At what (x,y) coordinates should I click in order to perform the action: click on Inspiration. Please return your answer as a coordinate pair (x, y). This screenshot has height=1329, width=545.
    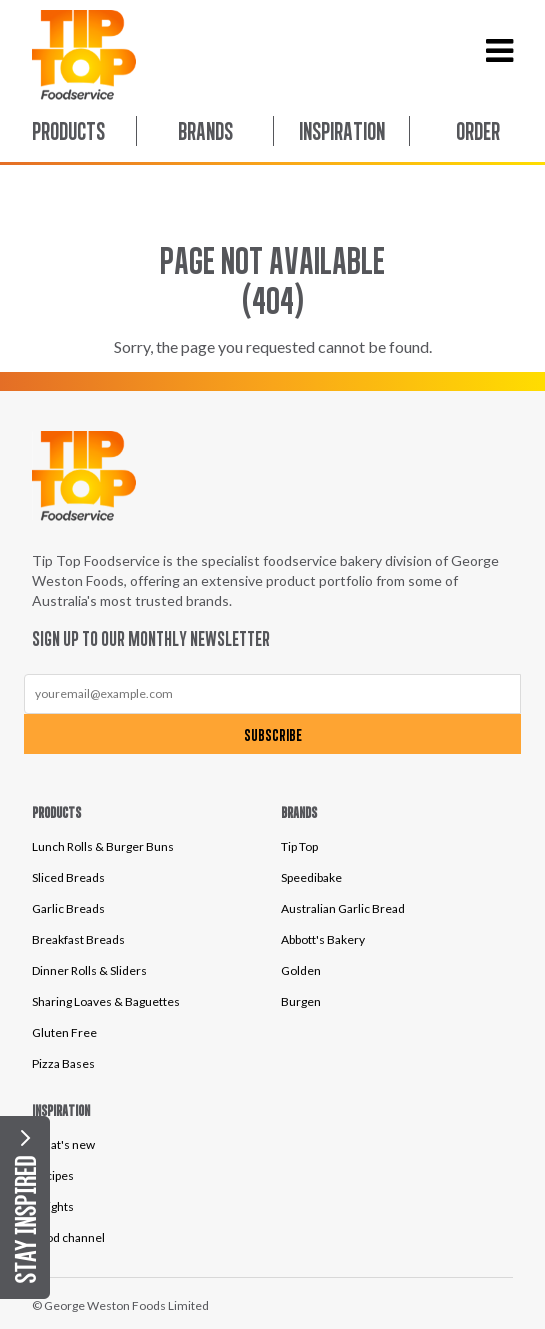
    Looking at the image, I should click on (342, 131).